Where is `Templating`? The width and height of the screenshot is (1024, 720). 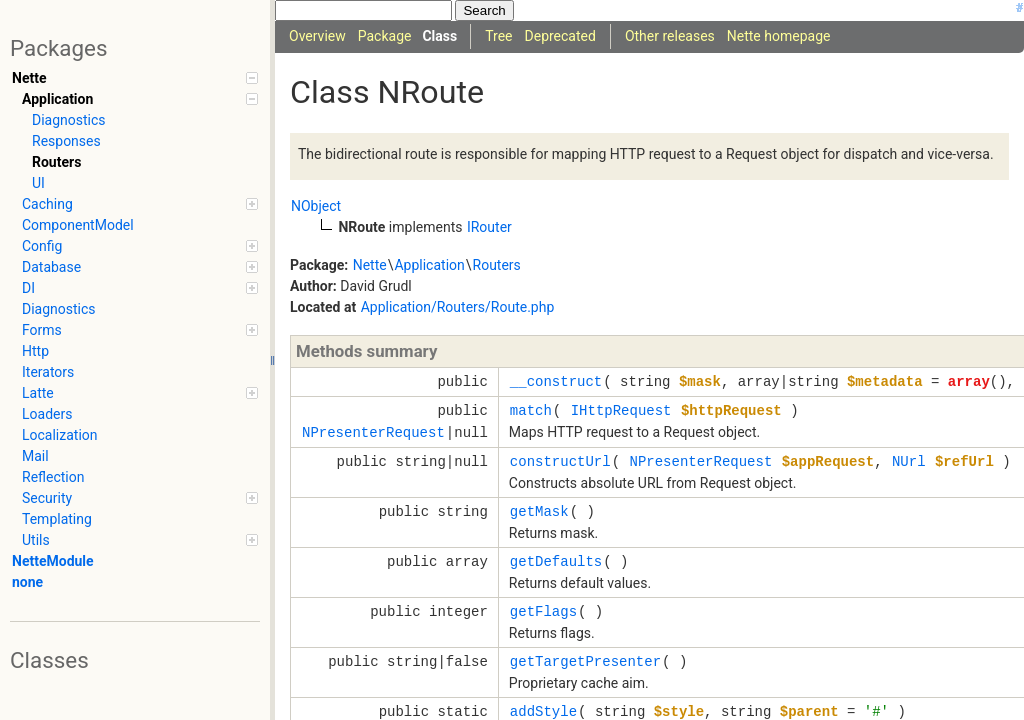 Templating is located at coordinates (57, 519).